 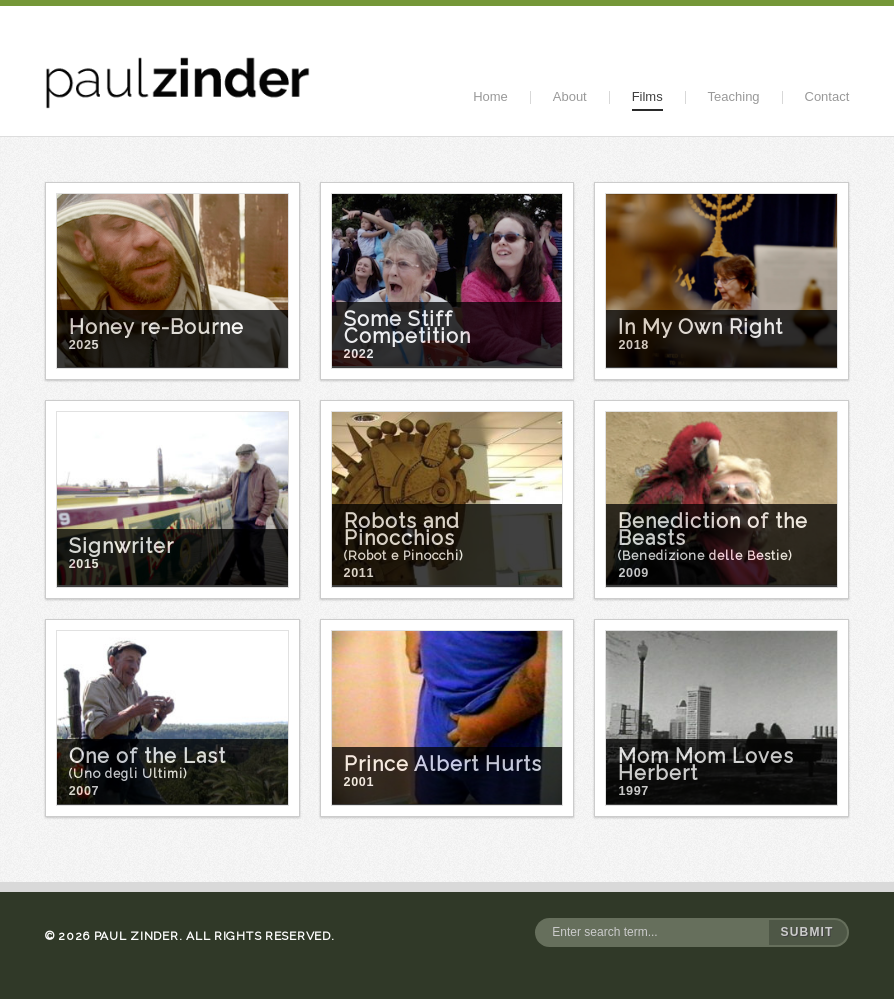 What do you see at coordinates (570, 96) in the screenshot?
I see `About` at bounding box center [570, 96].